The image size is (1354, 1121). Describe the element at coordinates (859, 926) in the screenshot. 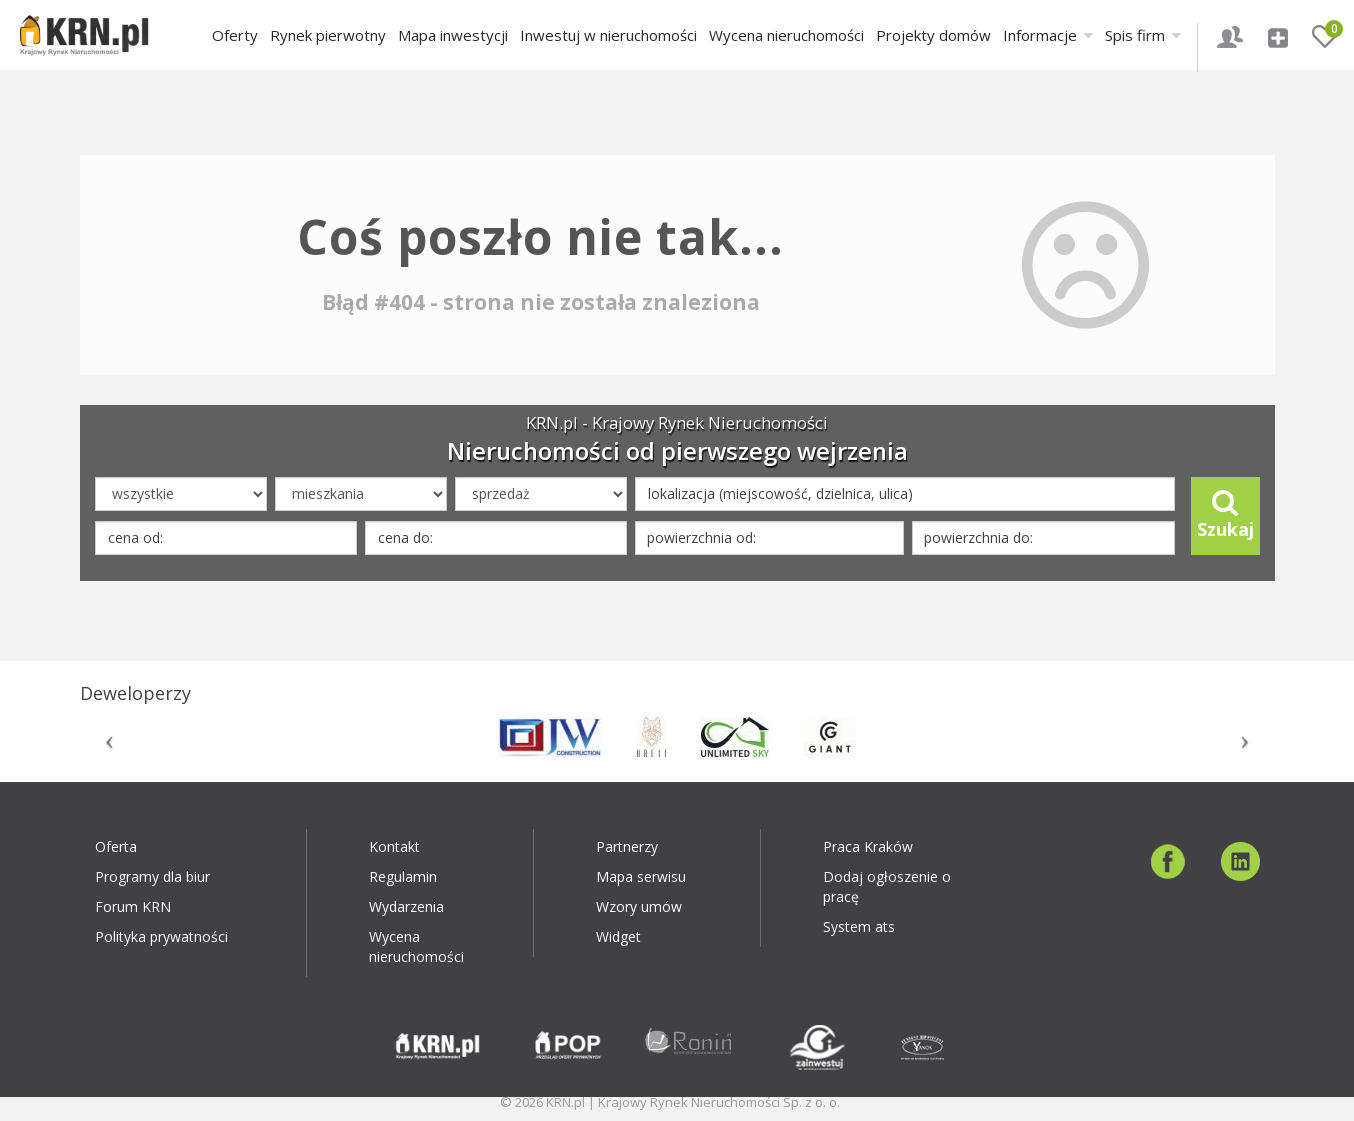

I see `System ats` at that location.